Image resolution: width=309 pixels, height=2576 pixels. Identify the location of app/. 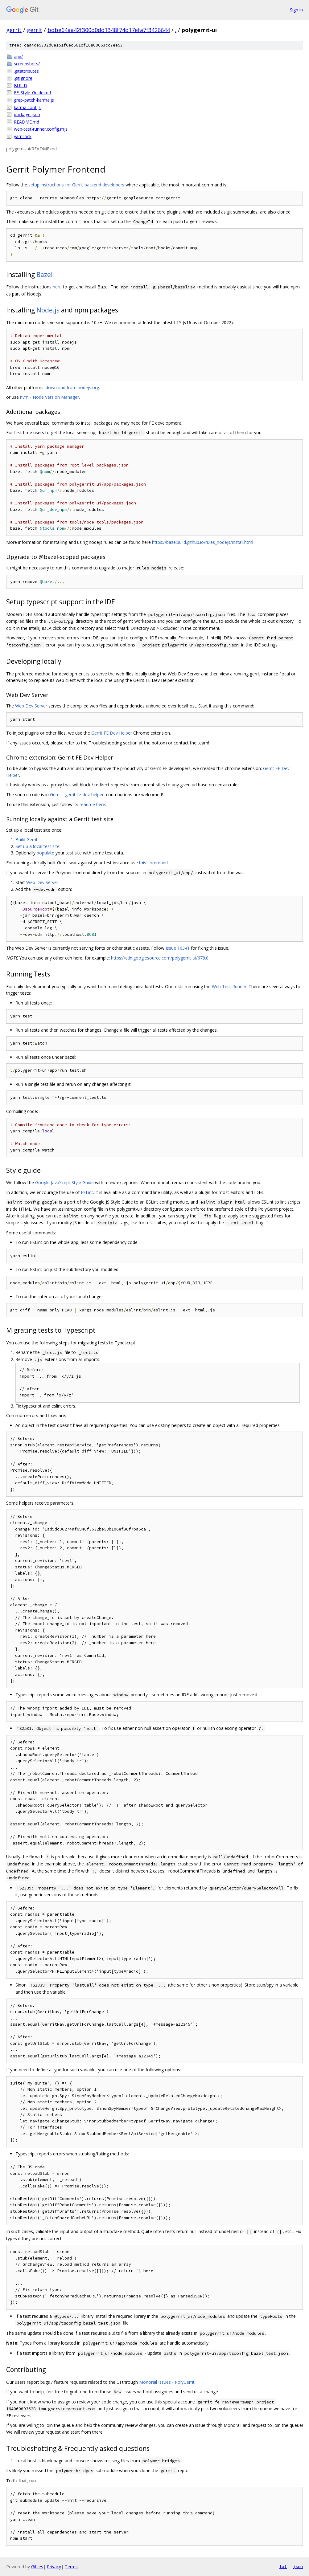
(18, 56).